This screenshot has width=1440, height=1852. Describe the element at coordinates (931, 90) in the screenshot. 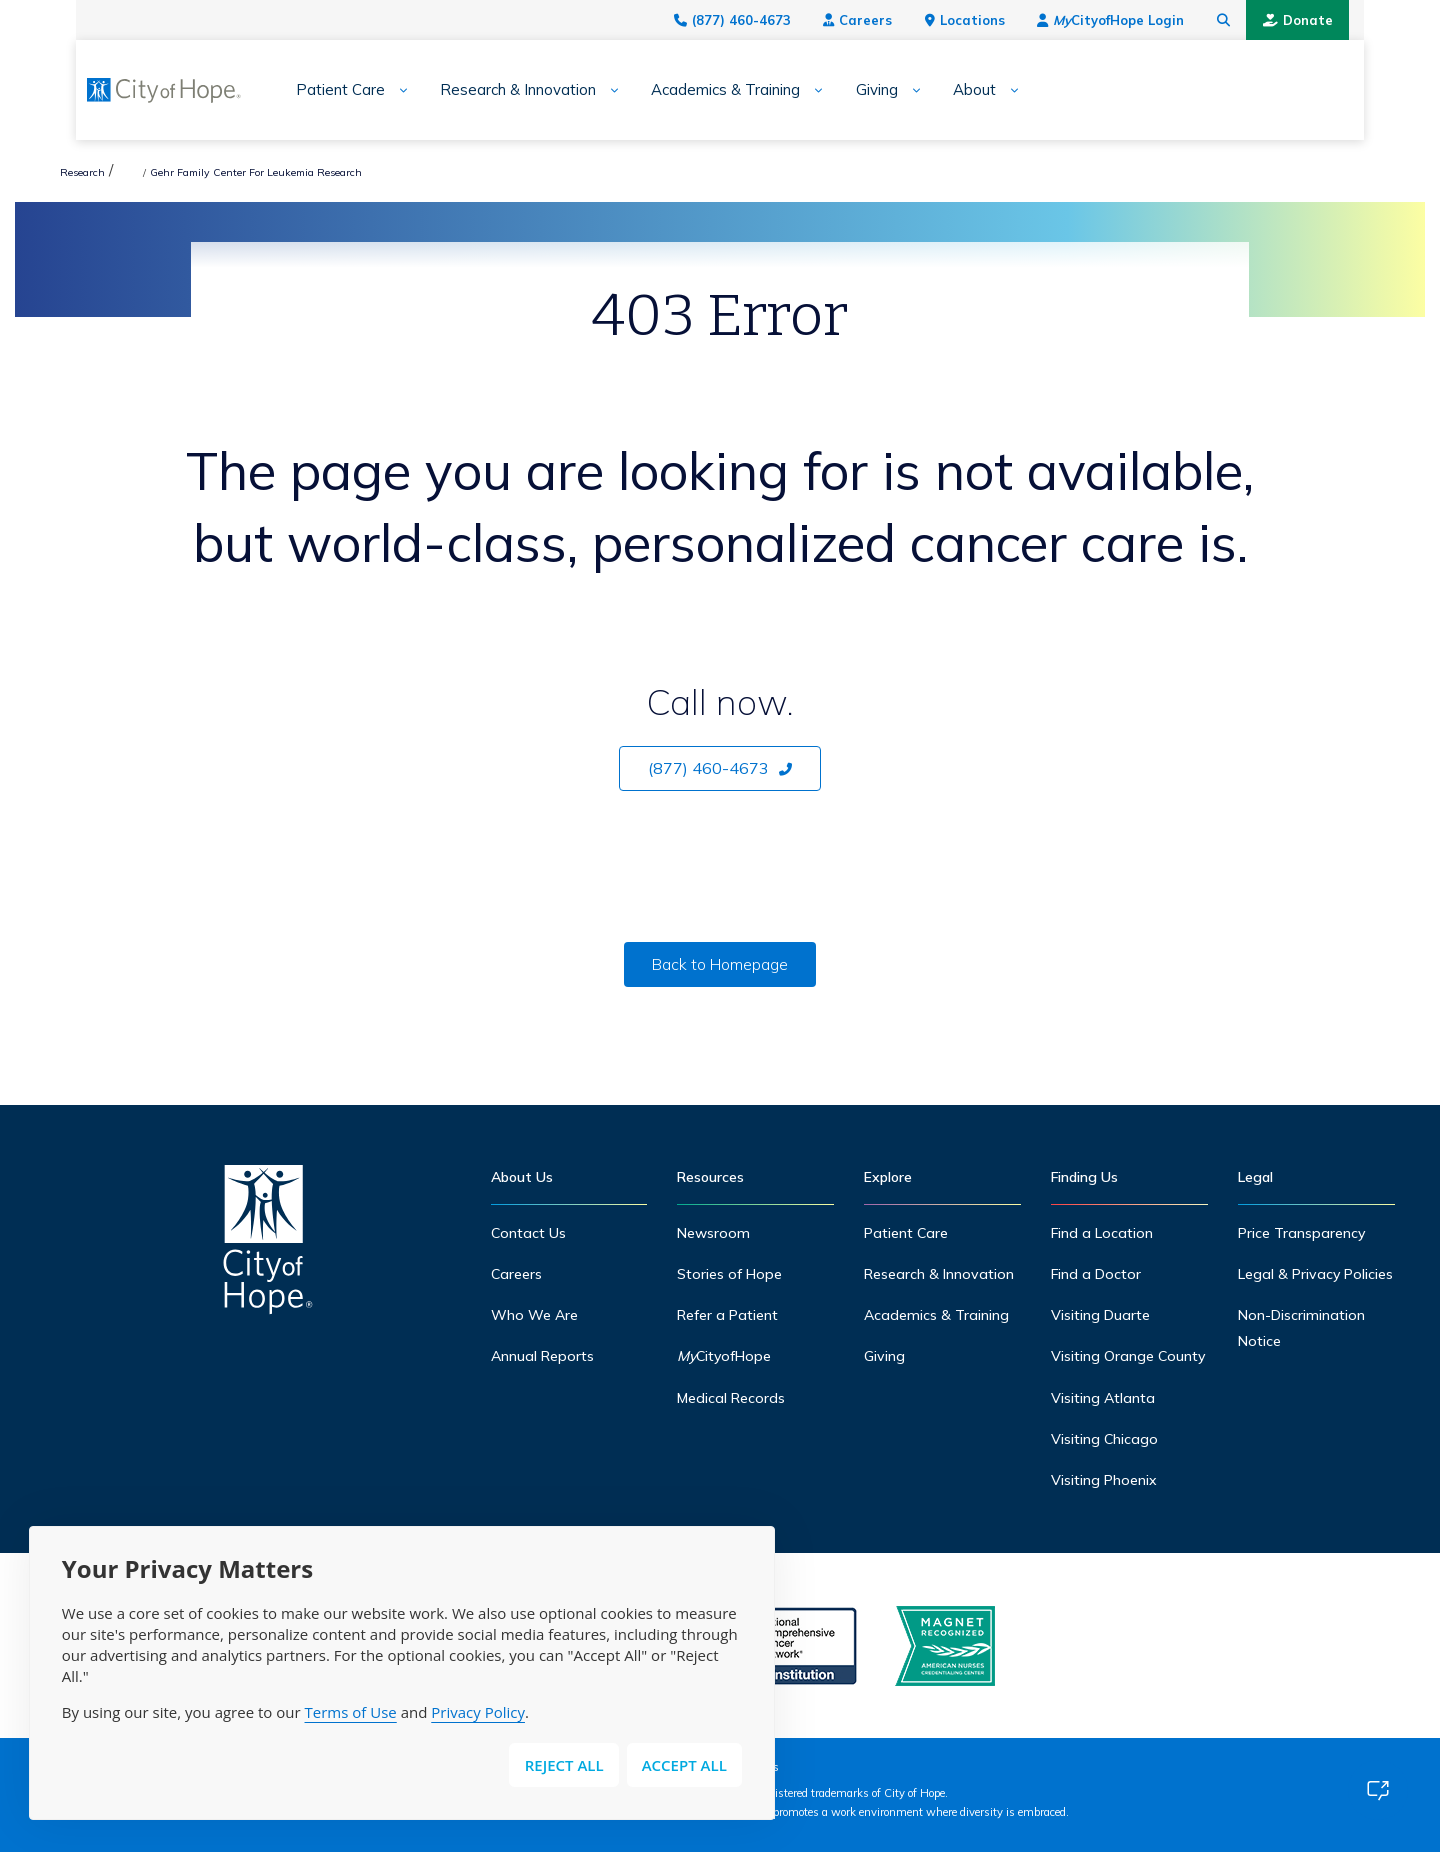

I see `About` at that location.